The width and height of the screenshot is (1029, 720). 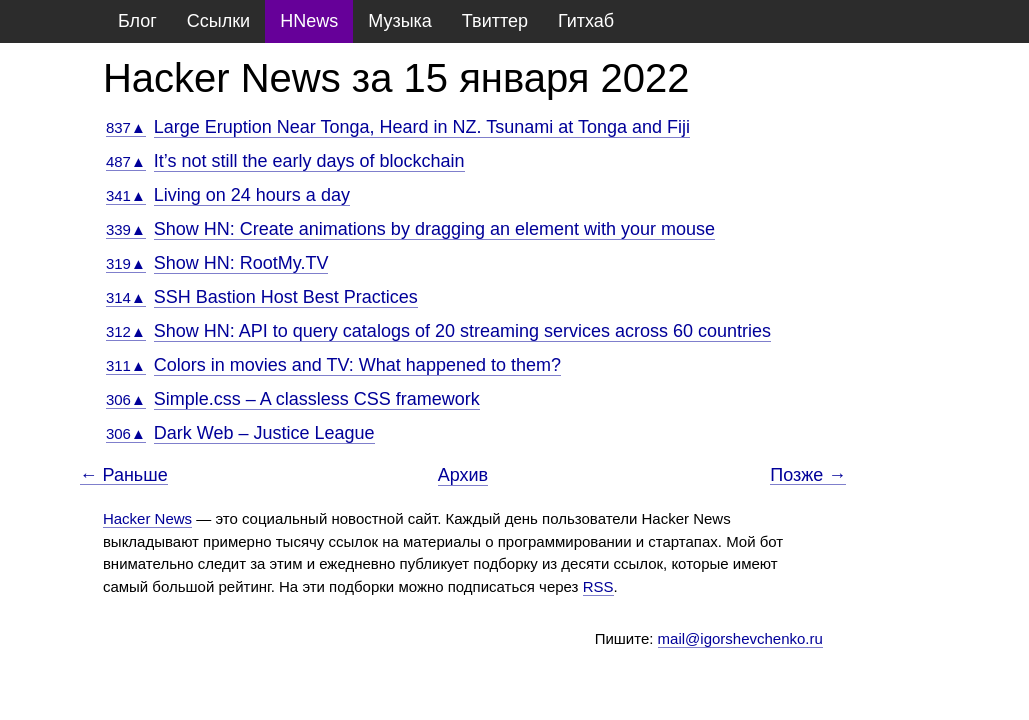 What do you see at coordinates (126, 195) in the screenshot?
I see `341▲` at bounding box center [126, 195].